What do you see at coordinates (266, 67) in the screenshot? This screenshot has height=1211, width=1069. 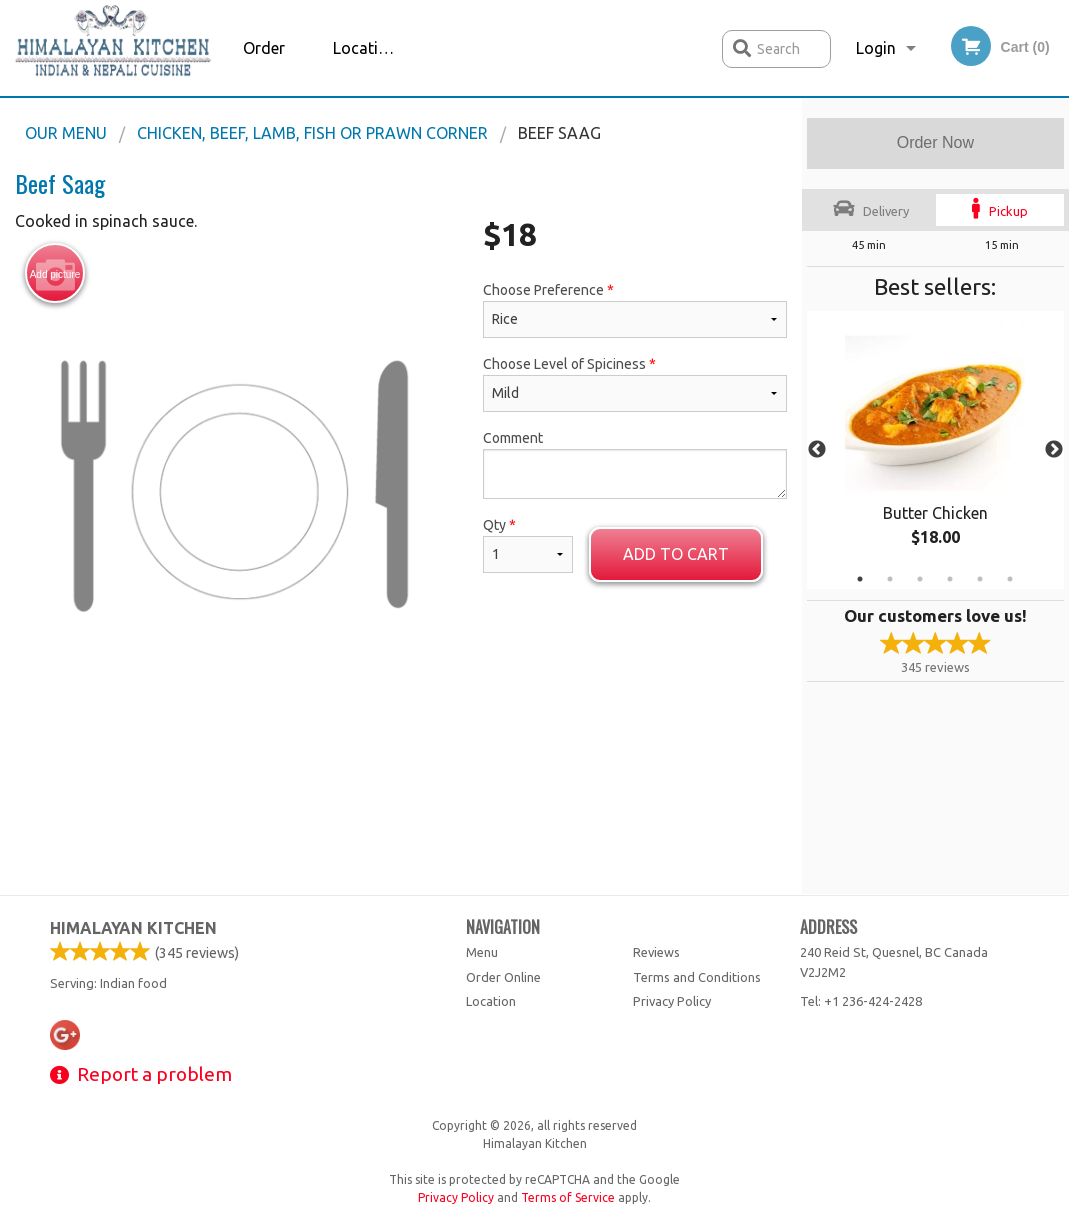 I see `Order Online` at bounding box center [266, 67].